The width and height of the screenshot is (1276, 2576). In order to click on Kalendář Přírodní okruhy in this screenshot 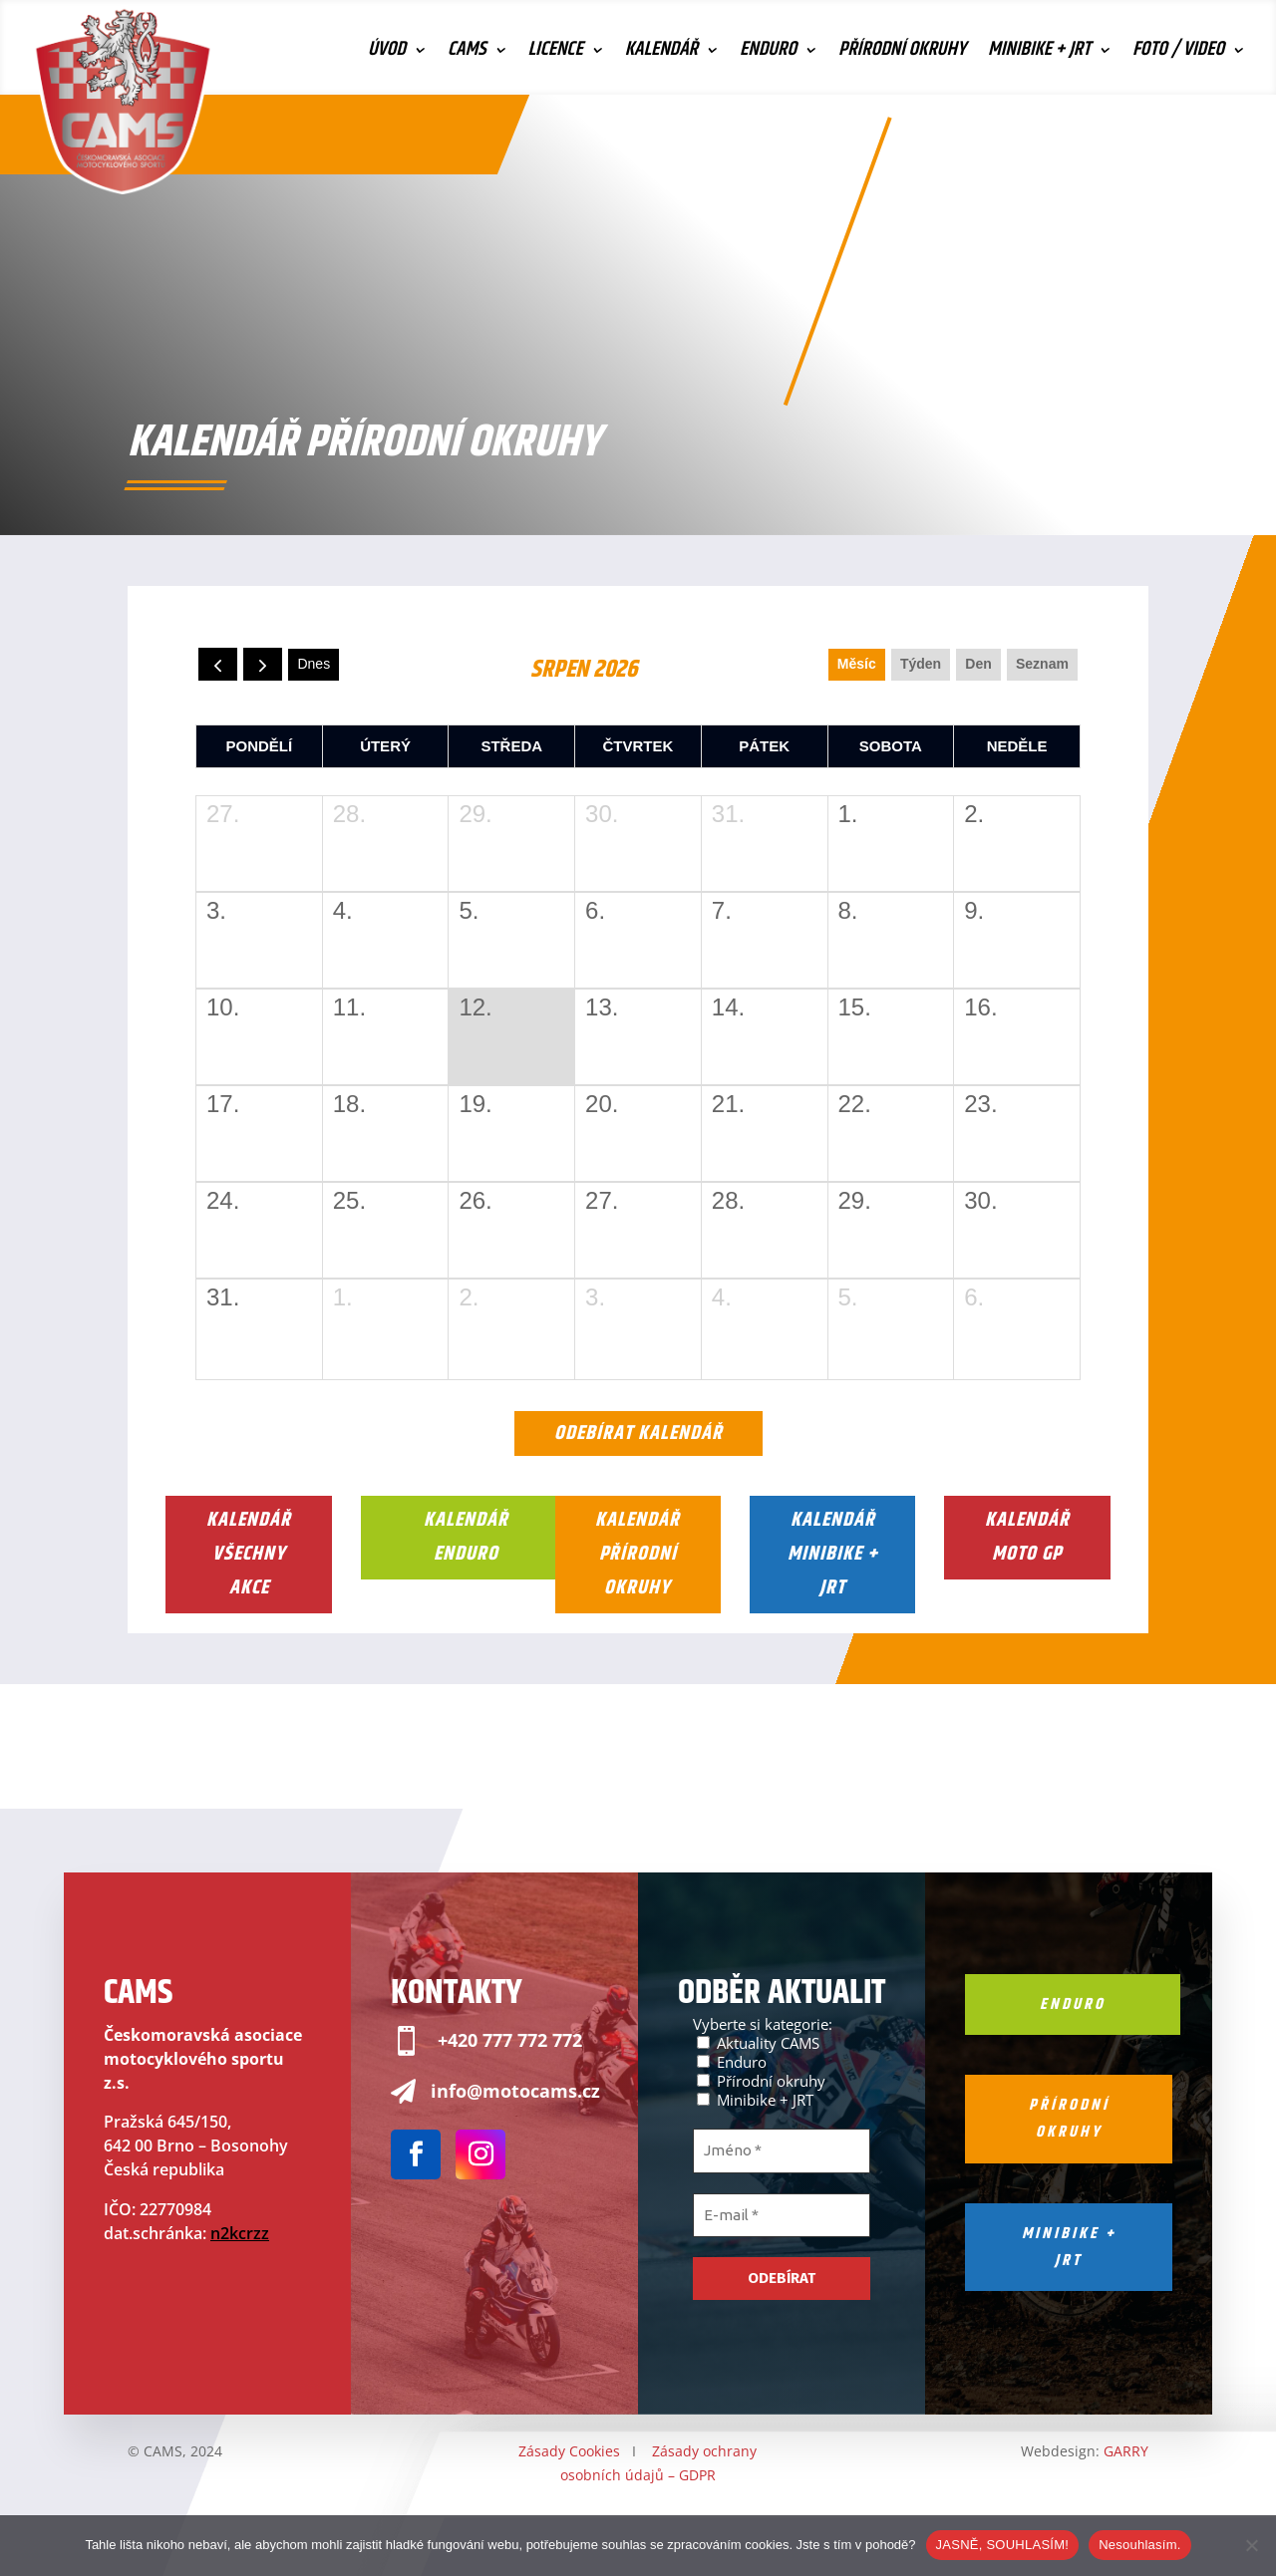, I will do `click(637, 1554)`.